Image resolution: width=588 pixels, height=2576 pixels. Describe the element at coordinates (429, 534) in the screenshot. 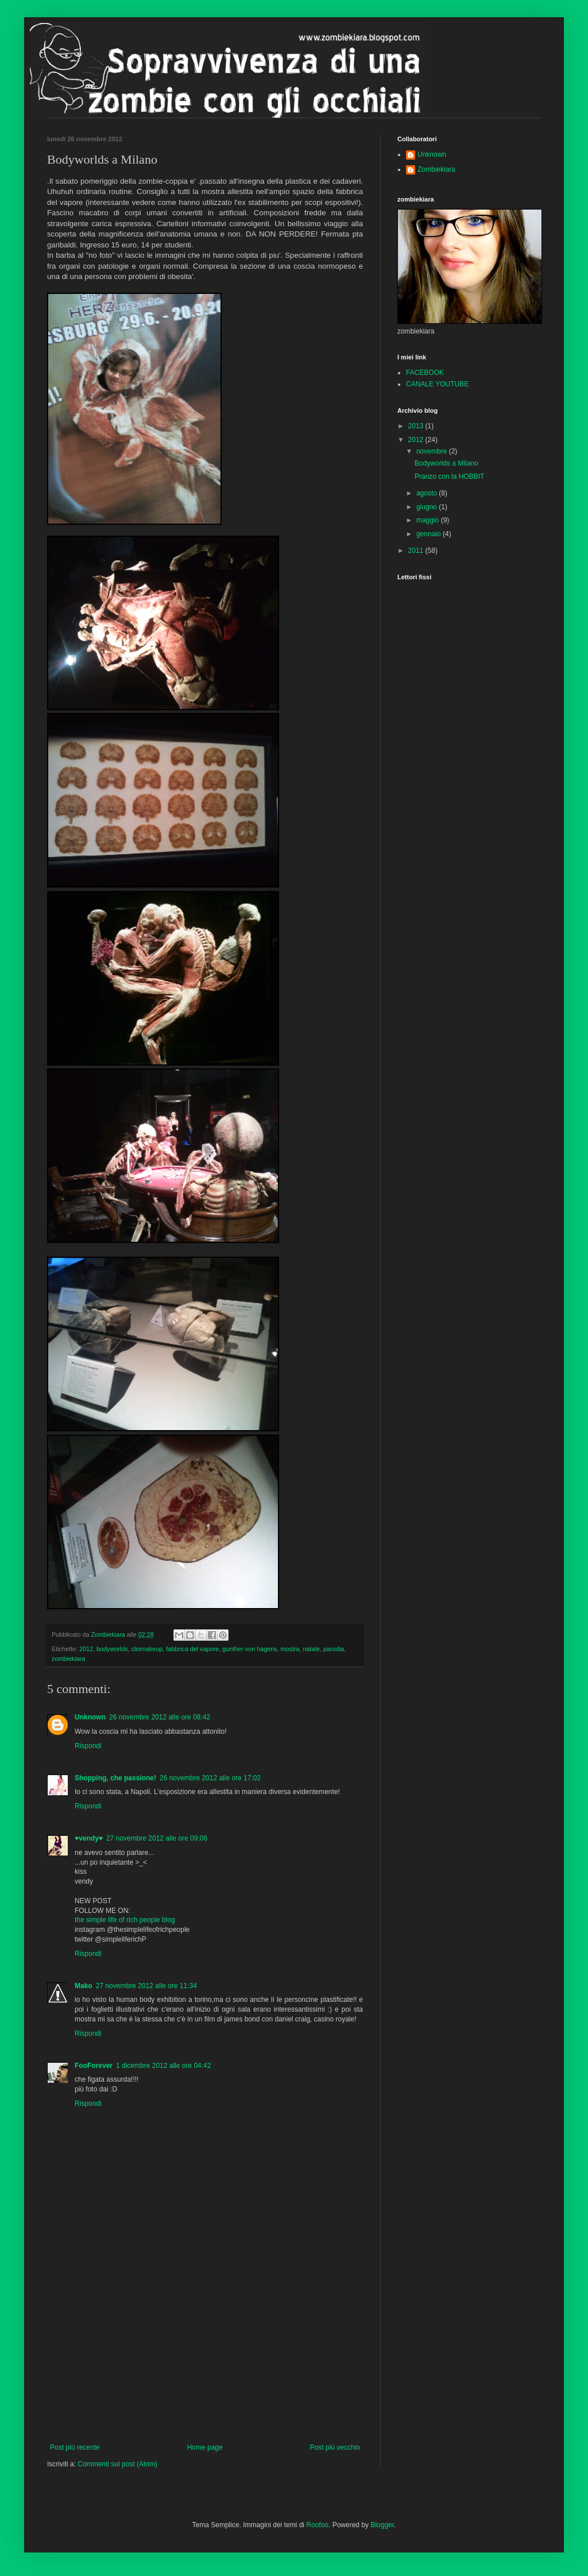

I see `gennaio` at that location.